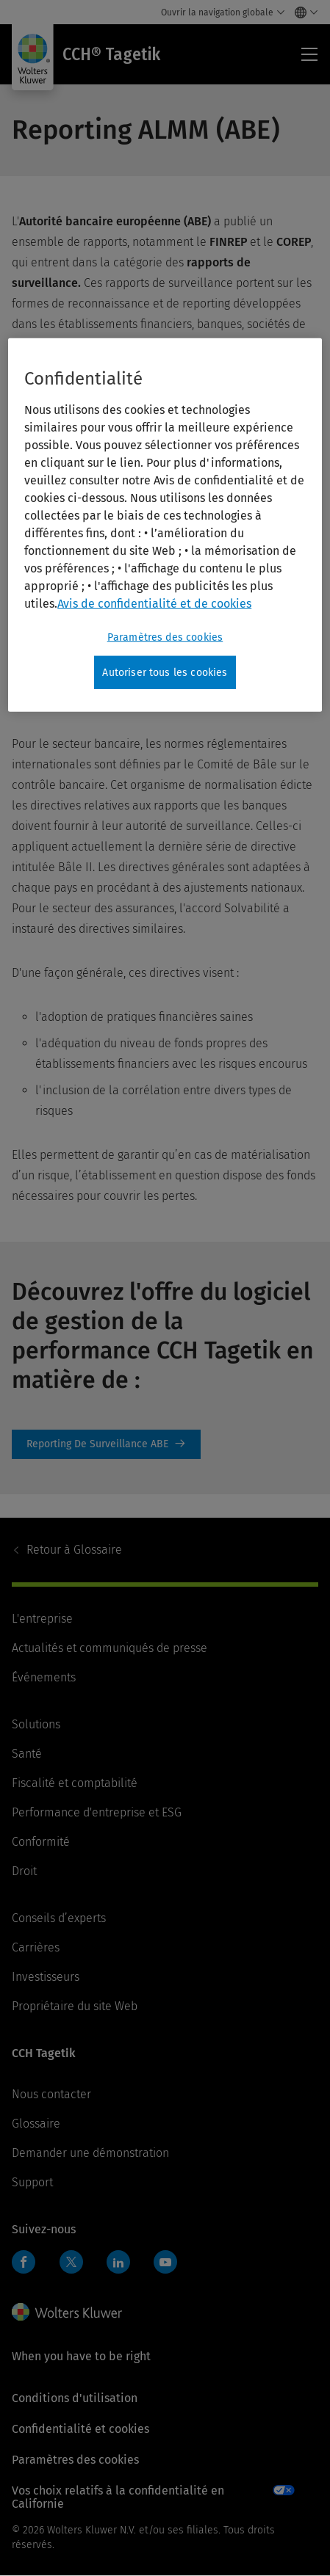 The height and width of the screenshot is (2576, 330). What do you see at coordinates (41, 1842) in the screenshot?
I see `Conformité` at bounding box center [41, 1842].